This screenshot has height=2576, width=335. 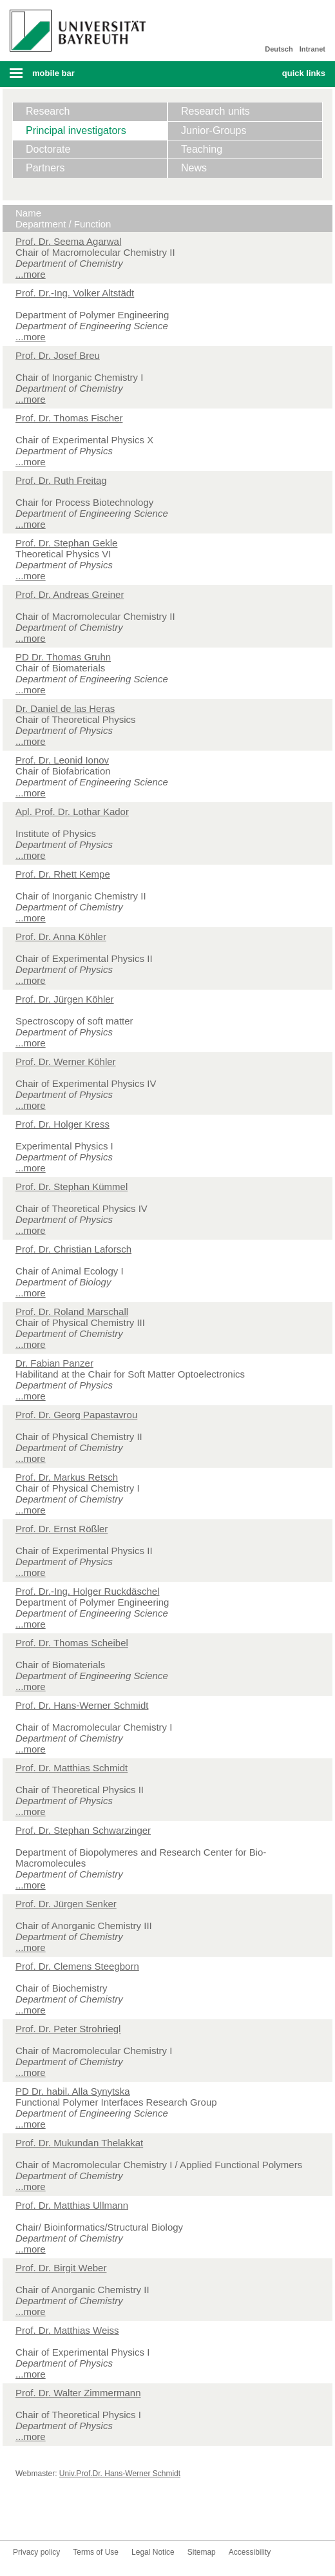 What do you see at coordinates (60, 2267) in the screenshot?
I see `Prof. Dr. Birgit Weber` at bounding box center [60, 2267].